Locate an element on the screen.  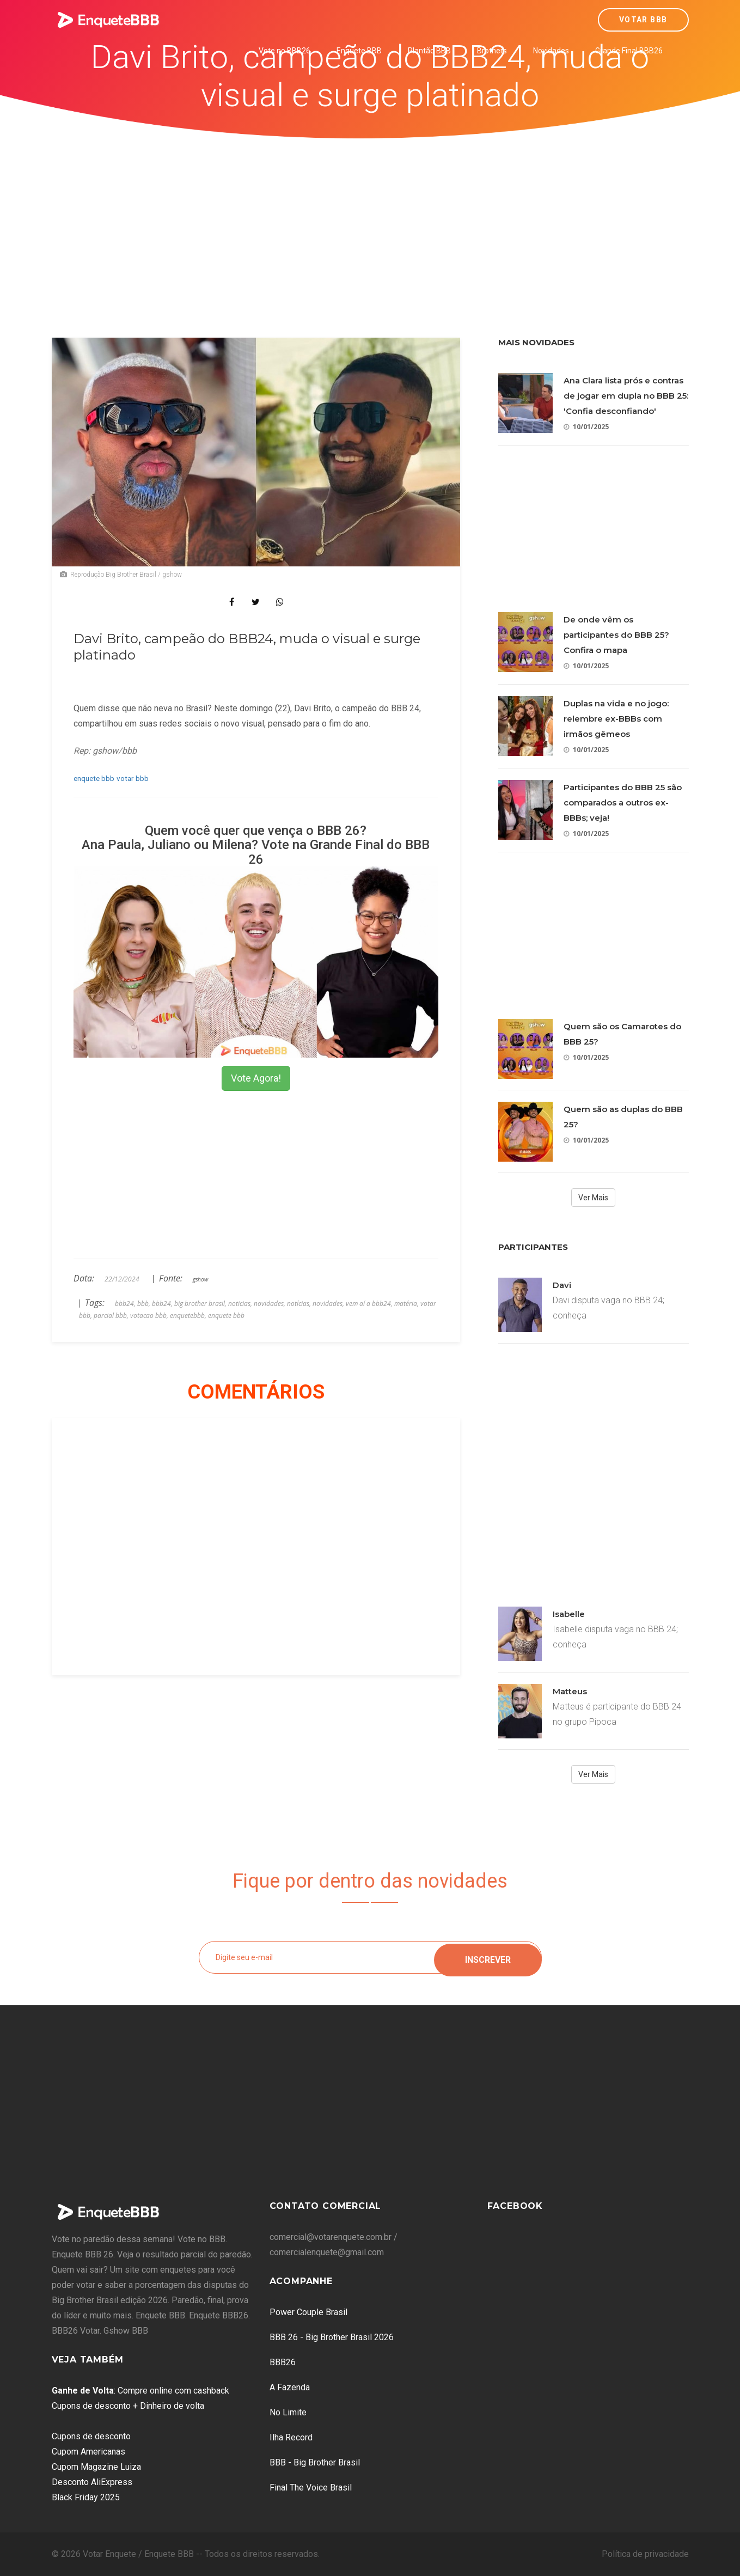
Davi is located at coordinates (562, 1285).